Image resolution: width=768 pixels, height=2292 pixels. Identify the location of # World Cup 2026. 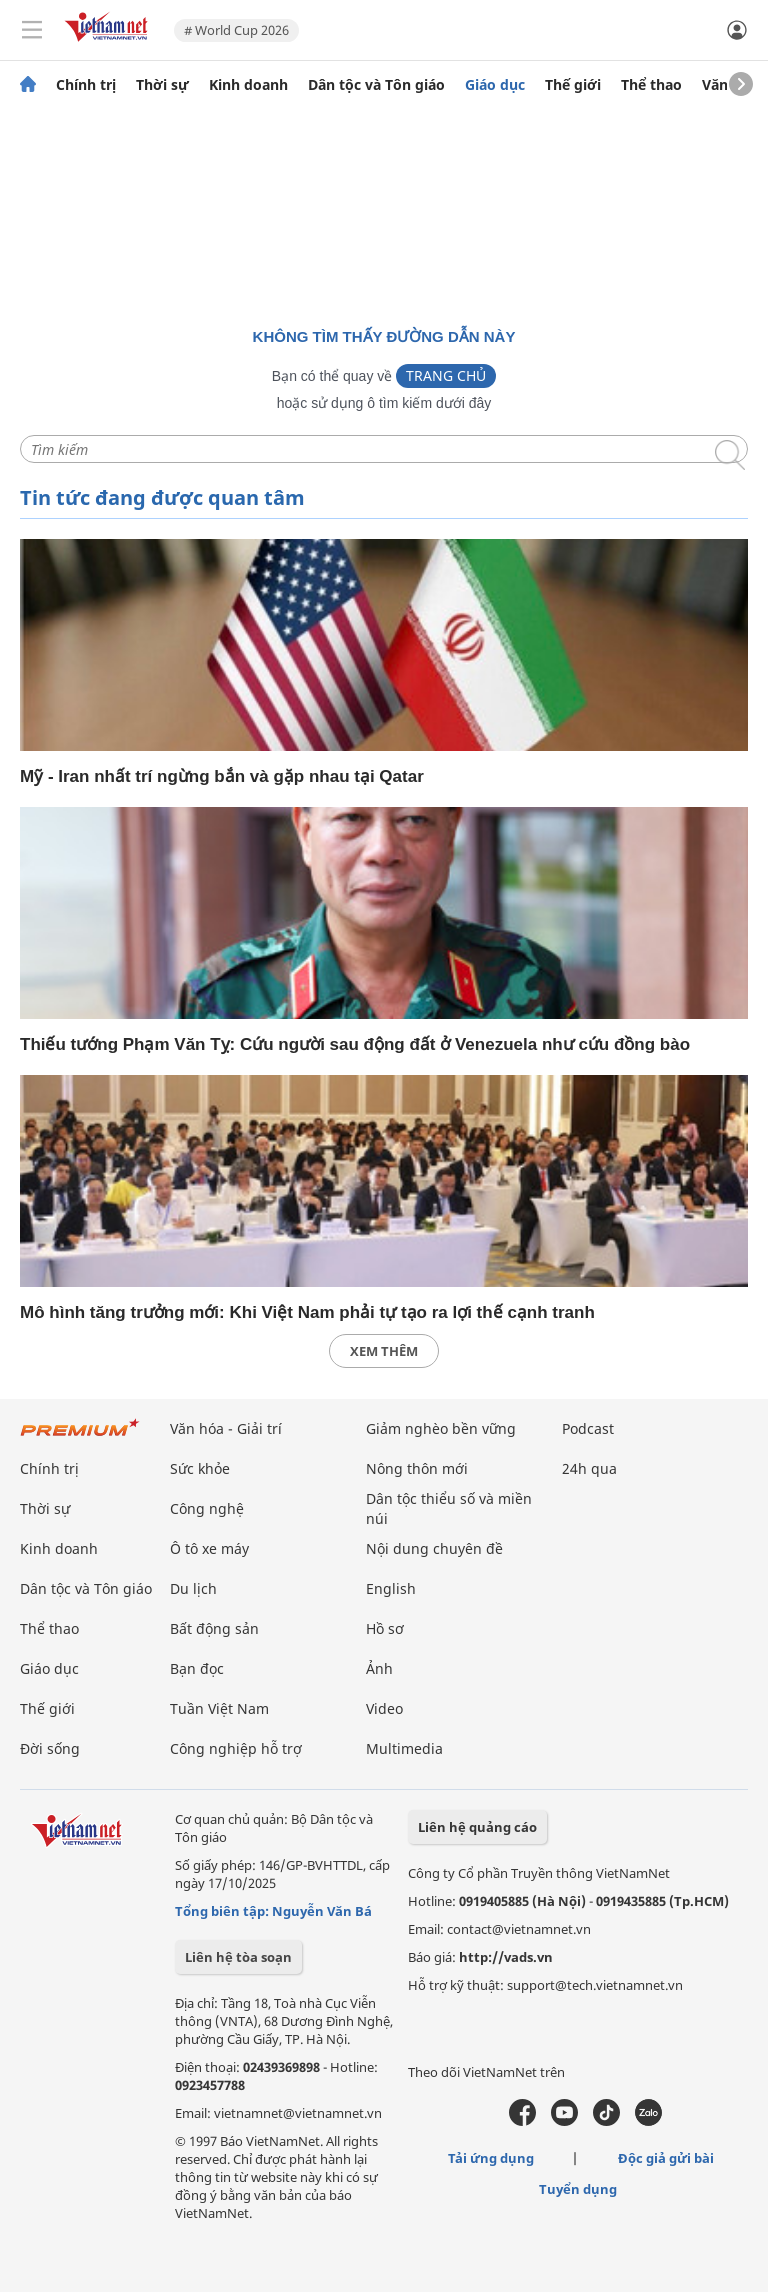
(236, 30).